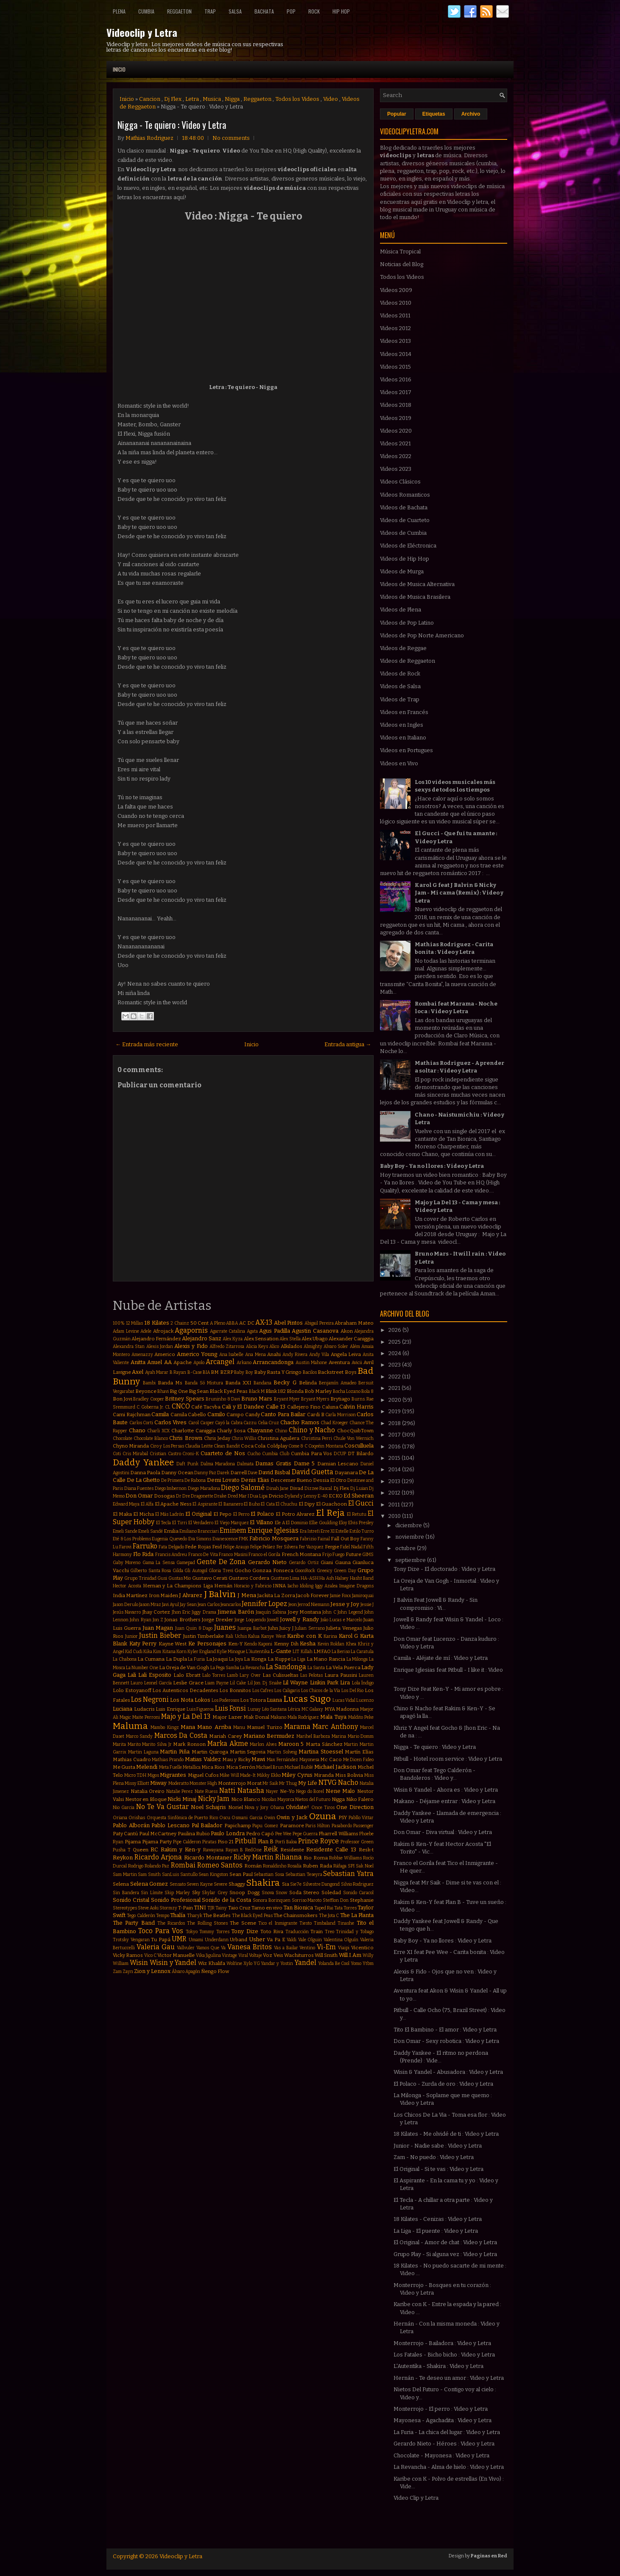  Describe the element at coordinates (218, 1464) in the screenshot. I see `Dalma Maradona` at that location.